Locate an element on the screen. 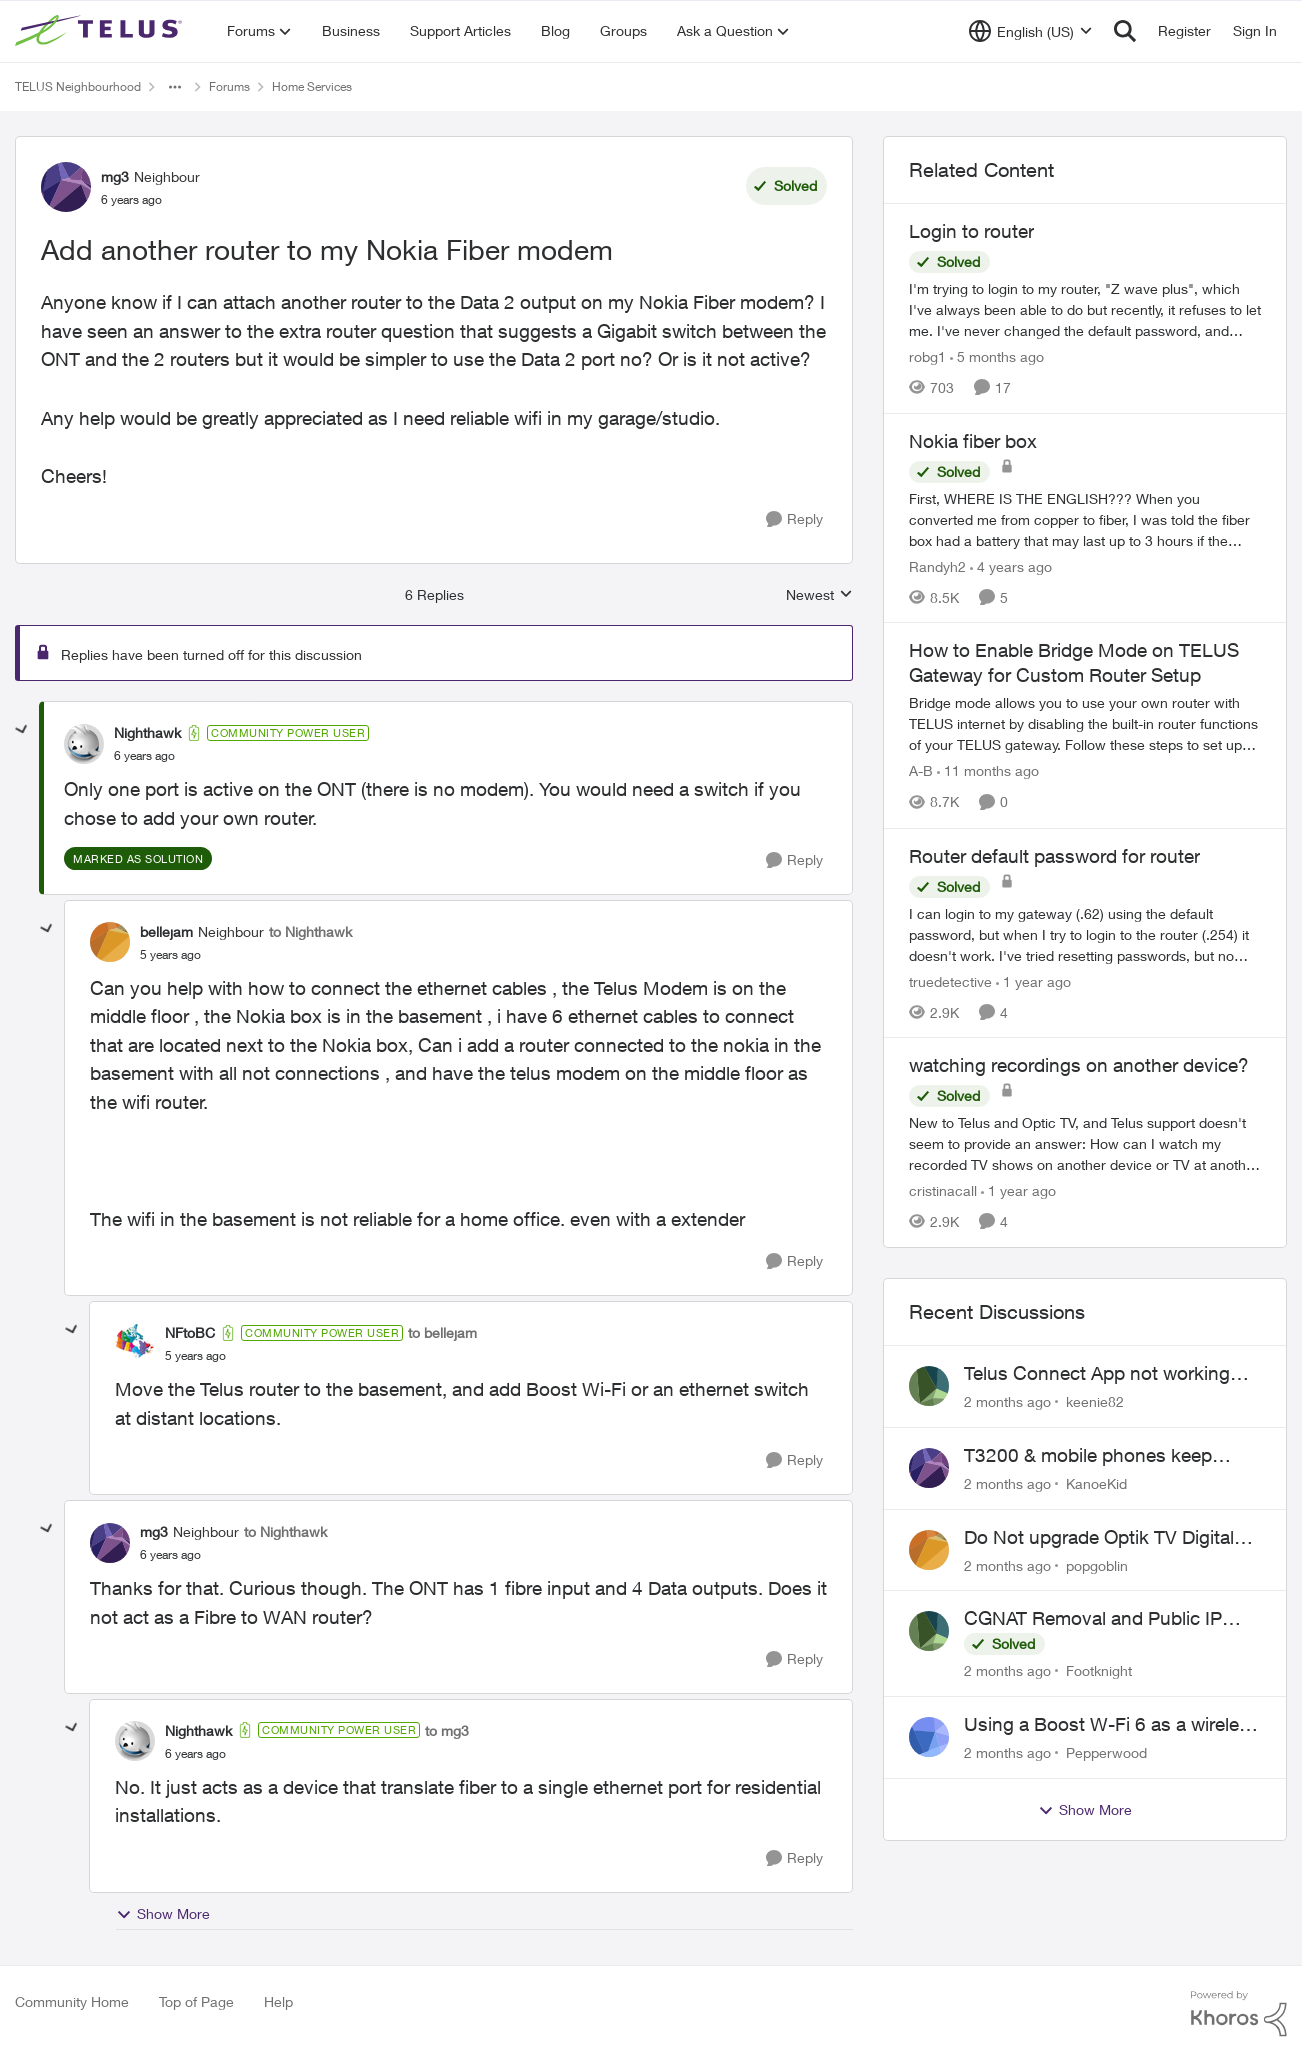 The height and width of the screenshot is (2062, 1302). Top of Page is located at coordinates (196, 2001).